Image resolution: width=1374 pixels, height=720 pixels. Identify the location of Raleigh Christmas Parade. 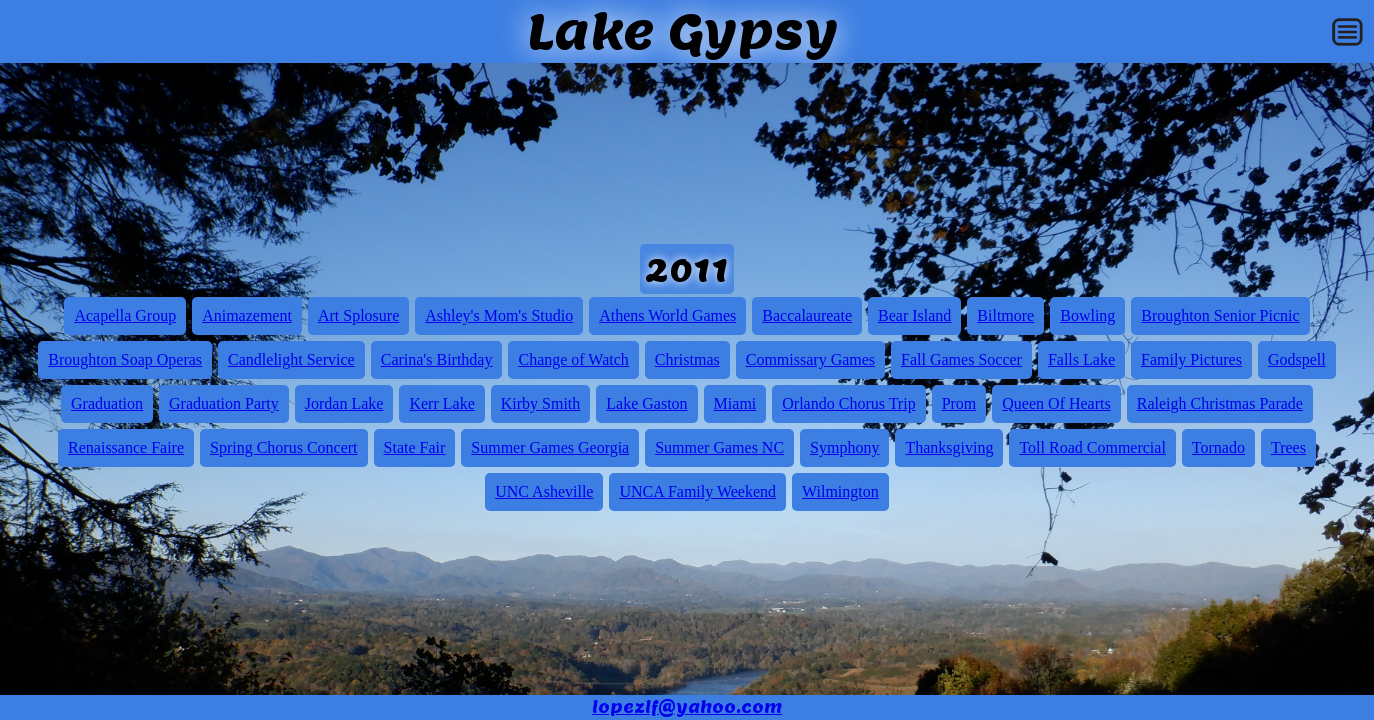
(1220, 403).